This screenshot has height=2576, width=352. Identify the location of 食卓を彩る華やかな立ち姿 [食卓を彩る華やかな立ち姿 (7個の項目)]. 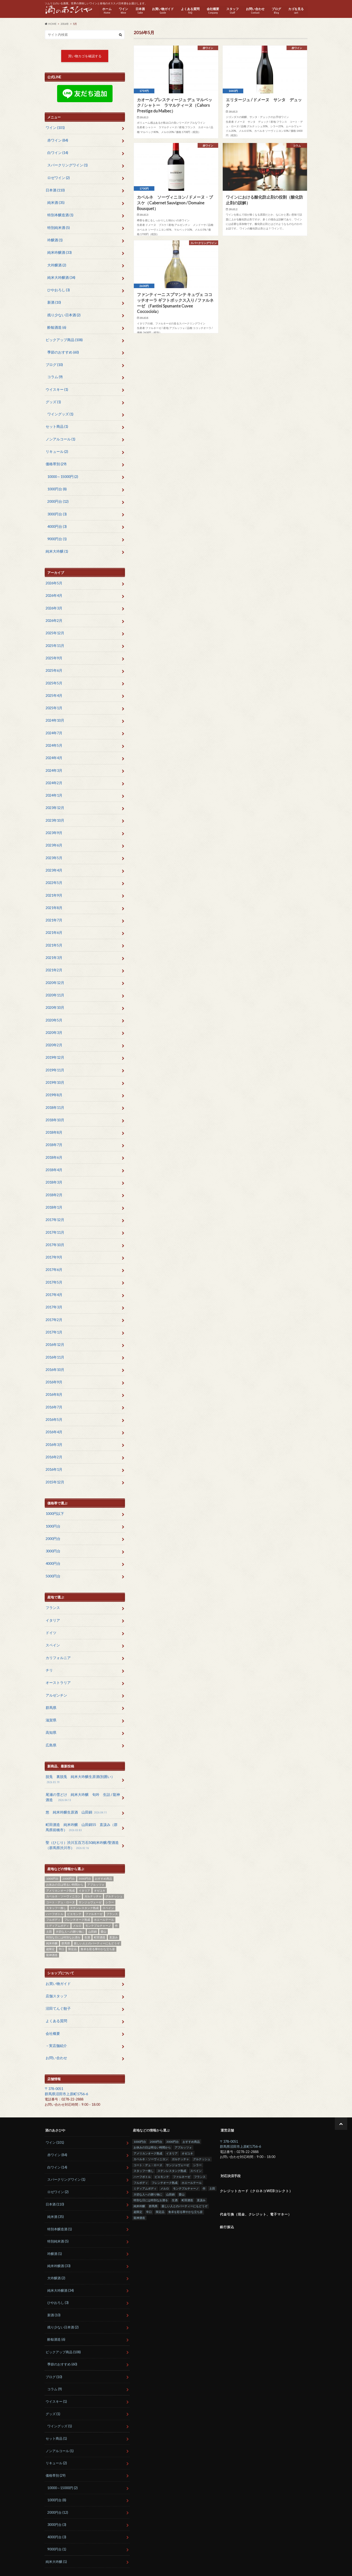
(98, 1920).